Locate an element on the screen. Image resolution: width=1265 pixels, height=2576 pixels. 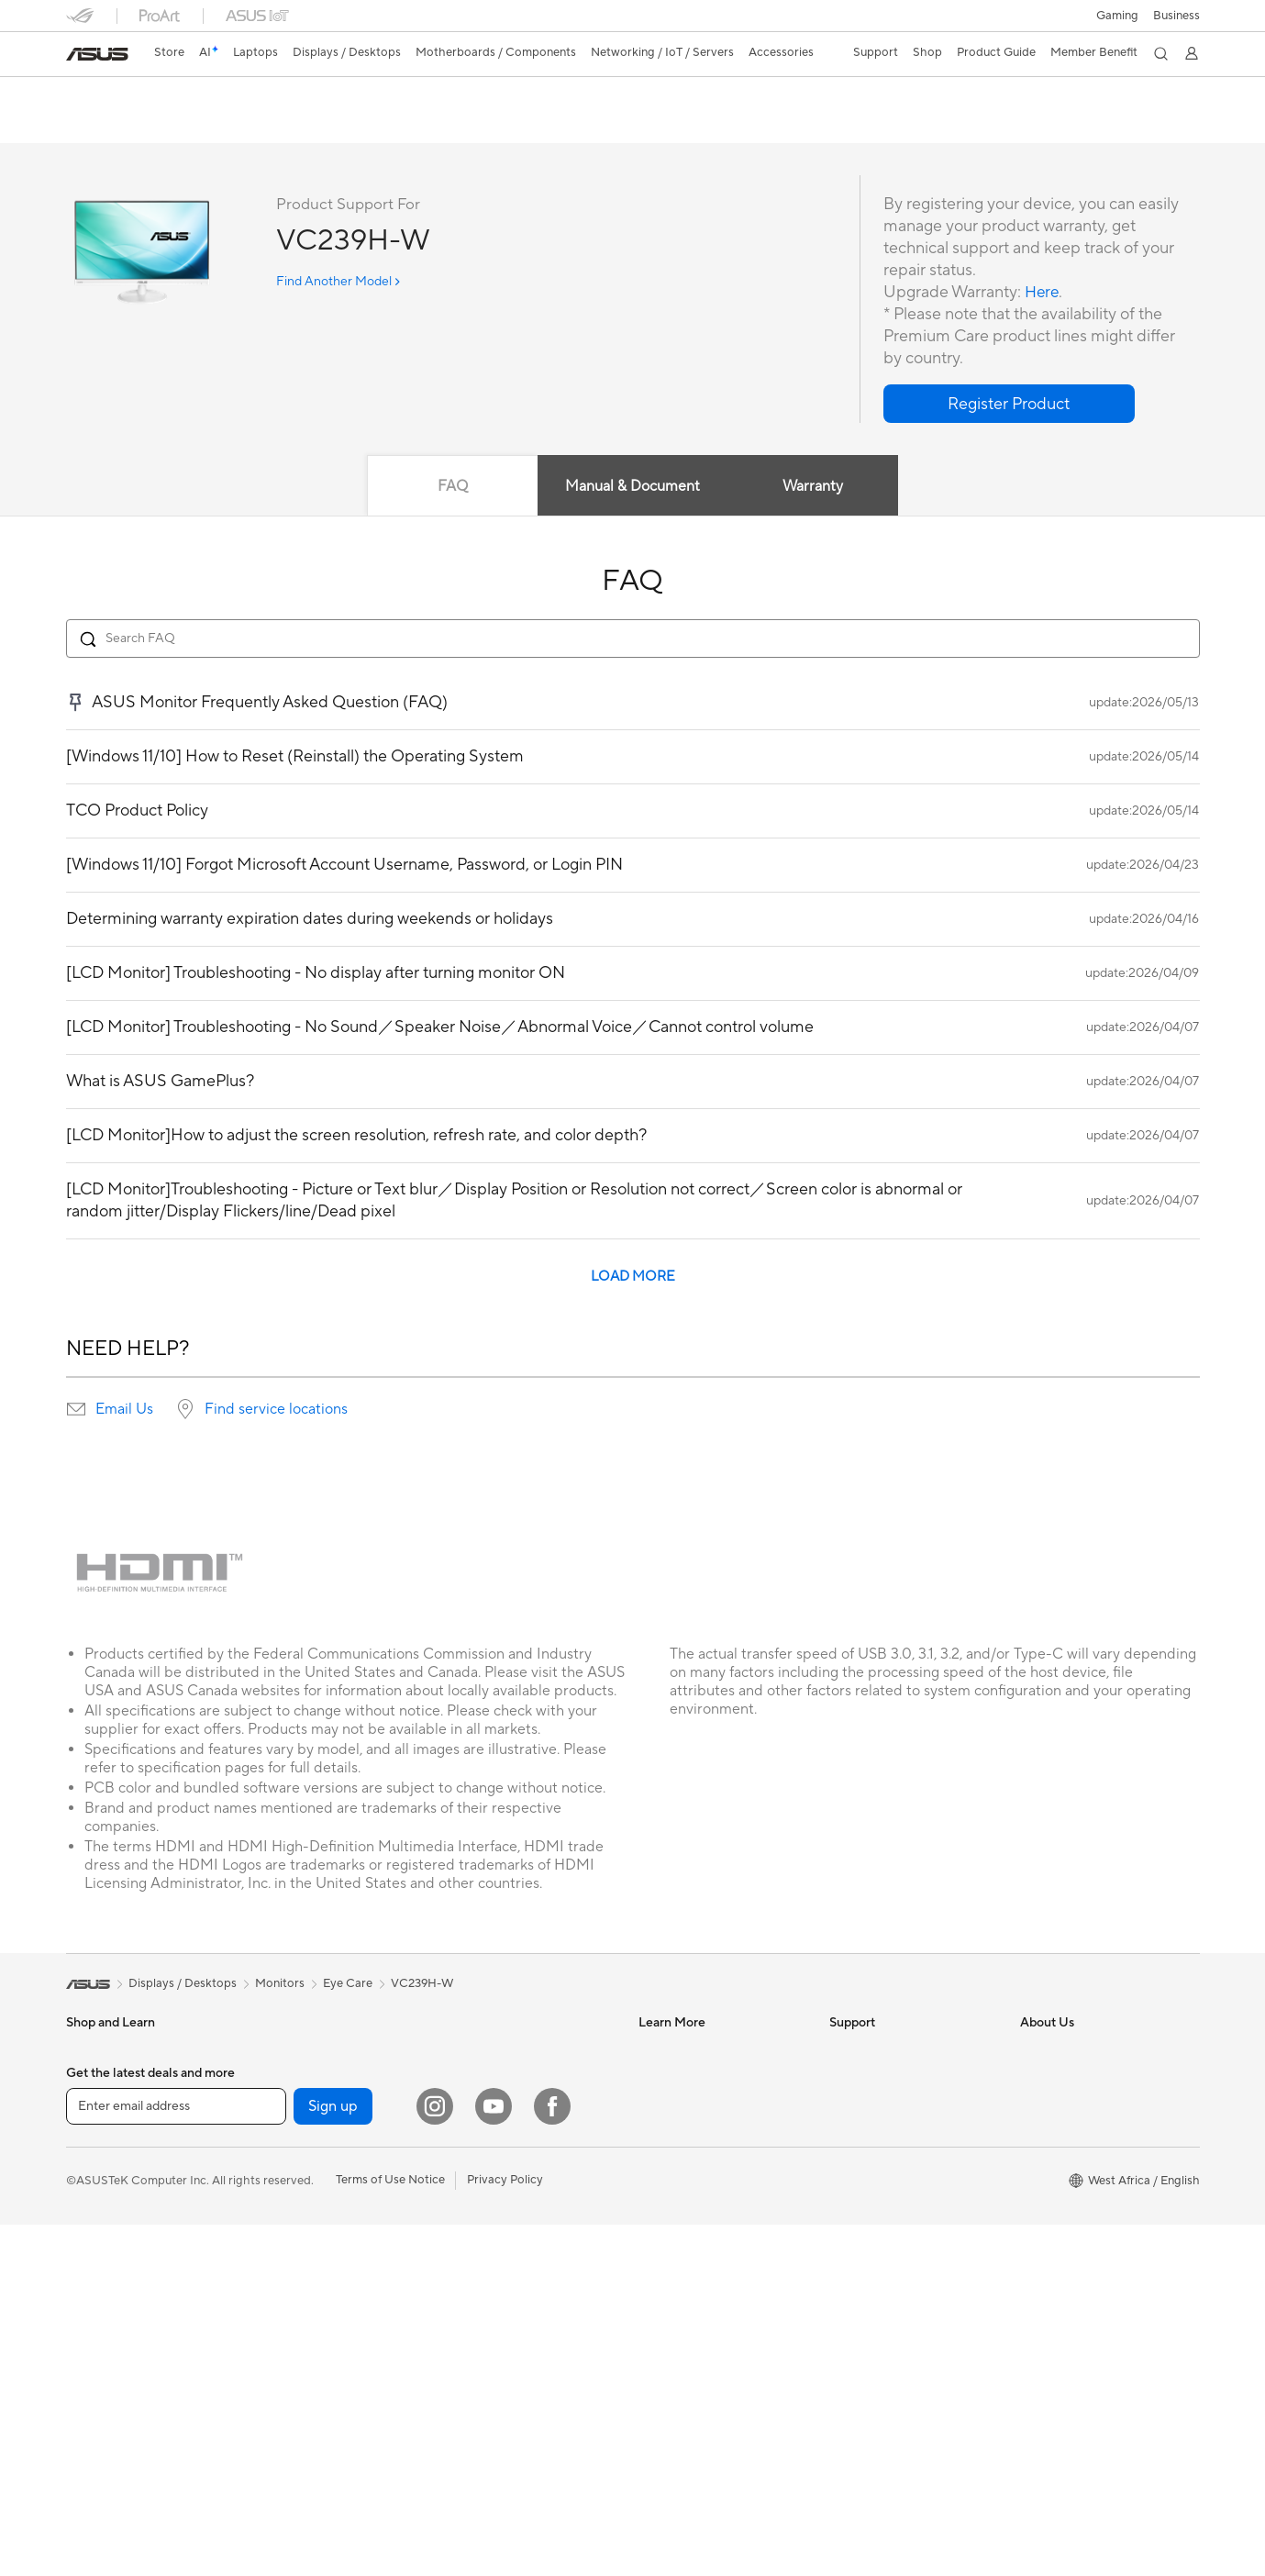
For Students is located at coordinates (101, 2162).